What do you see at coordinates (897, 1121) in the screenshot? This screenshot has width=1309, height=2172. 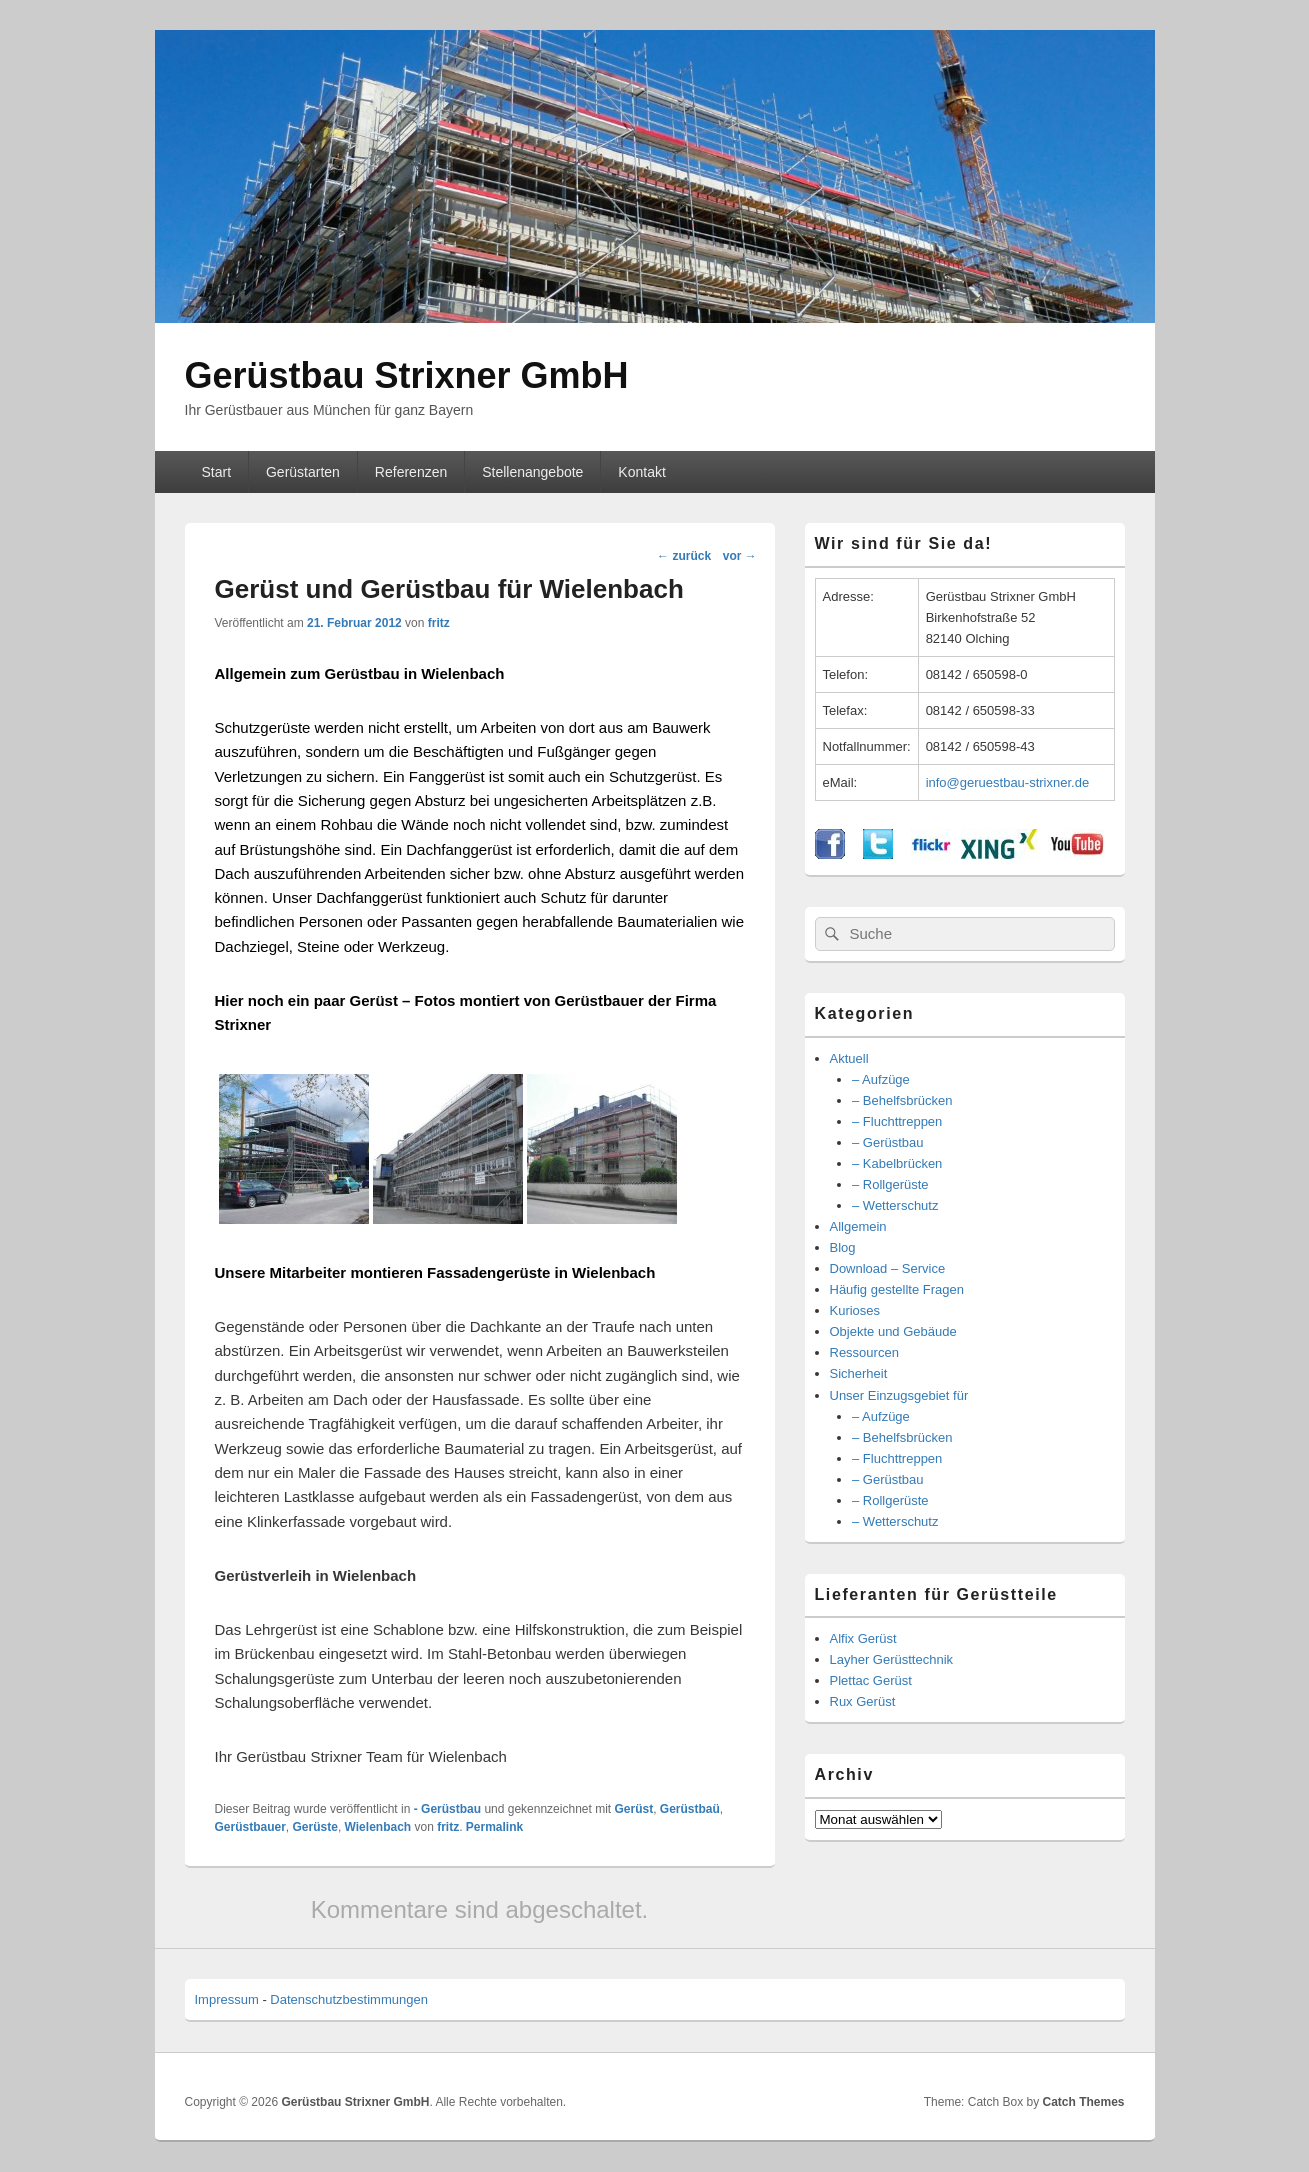 I see `– Fluchttreppen` at bounding box center [897, 1121].